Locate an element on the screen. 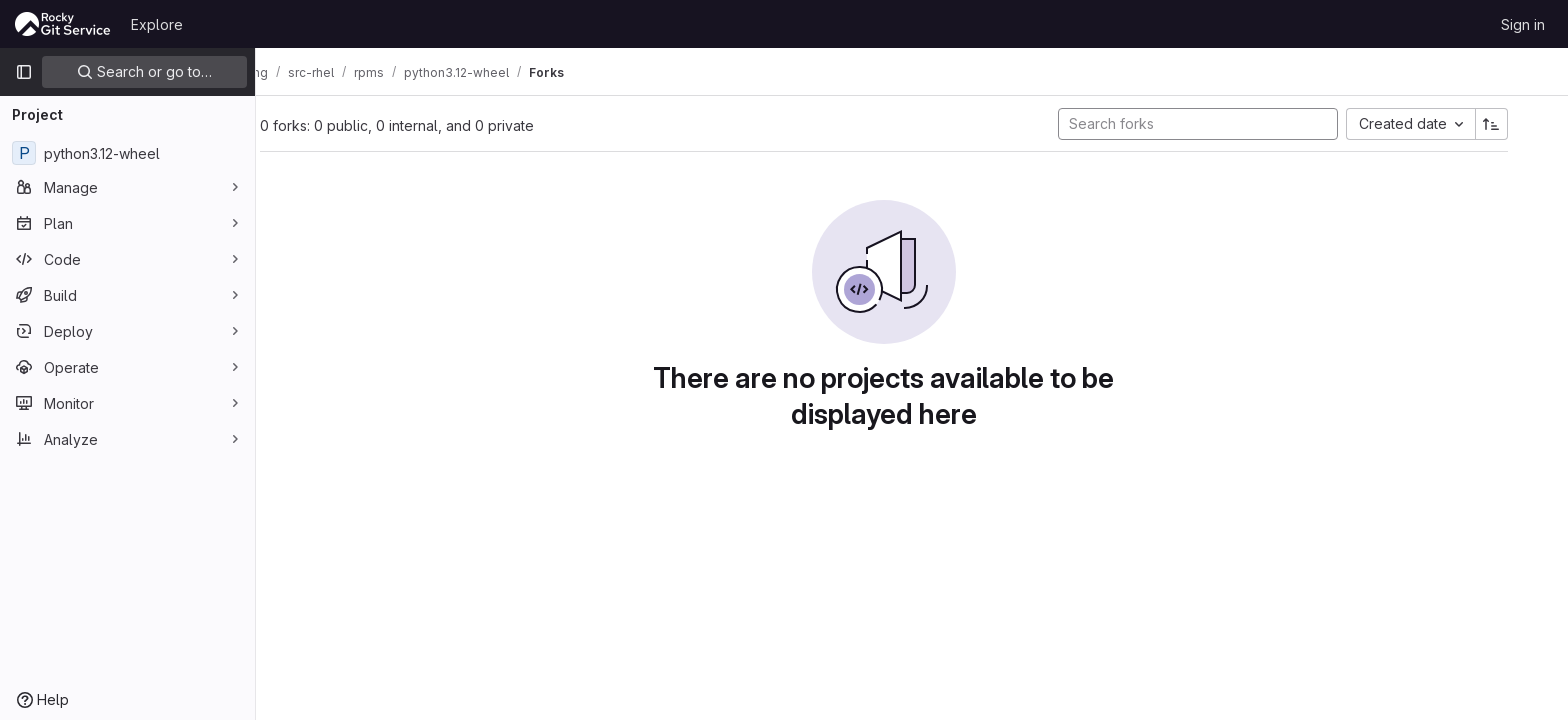  [Primary navigation sidebar] is located at coordinates (24, 72).